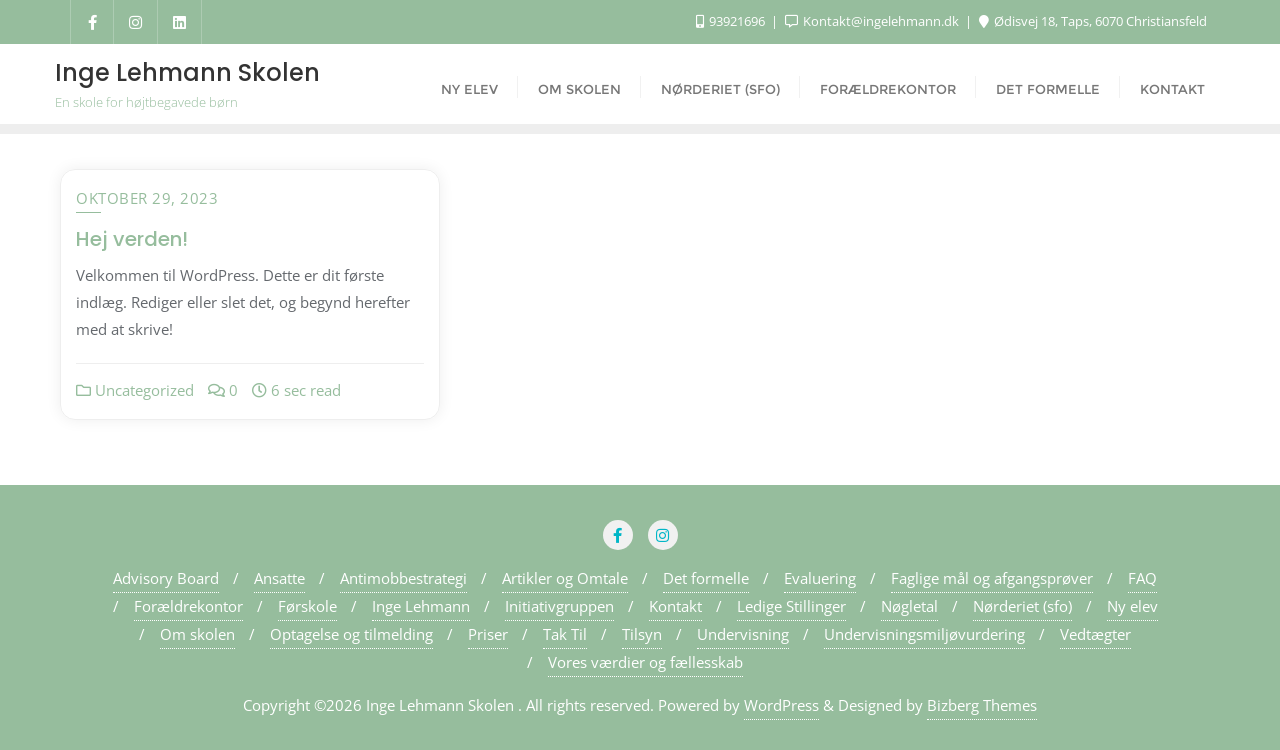  I want to click on Faglige mål og afgangsprøver, so click(992, 578).